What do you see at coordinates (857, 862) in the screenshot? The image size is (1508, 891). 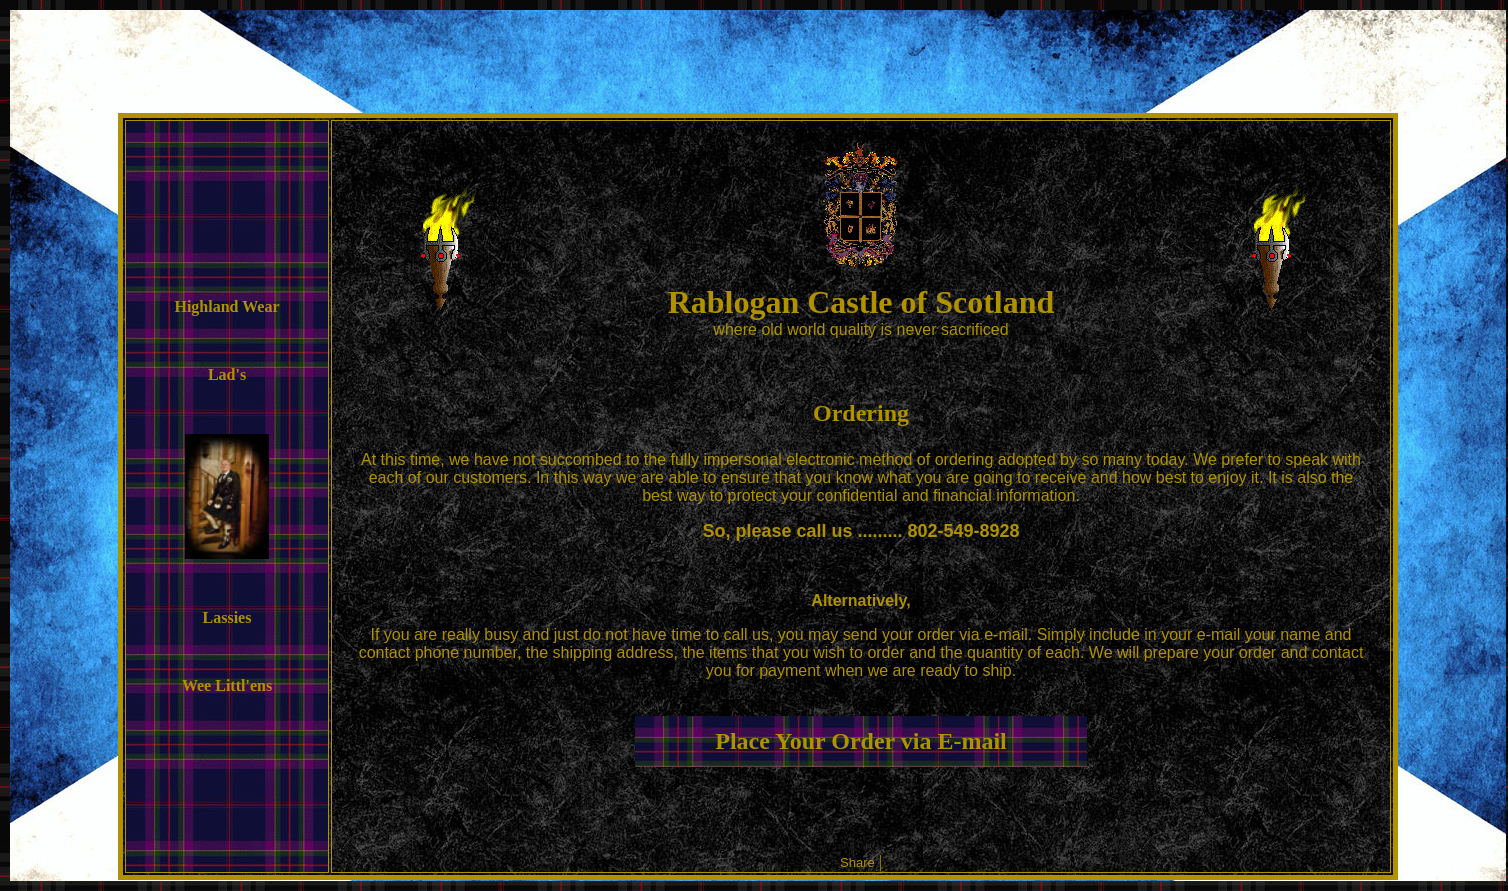 I see `Share` at bounding box center [857, 862].